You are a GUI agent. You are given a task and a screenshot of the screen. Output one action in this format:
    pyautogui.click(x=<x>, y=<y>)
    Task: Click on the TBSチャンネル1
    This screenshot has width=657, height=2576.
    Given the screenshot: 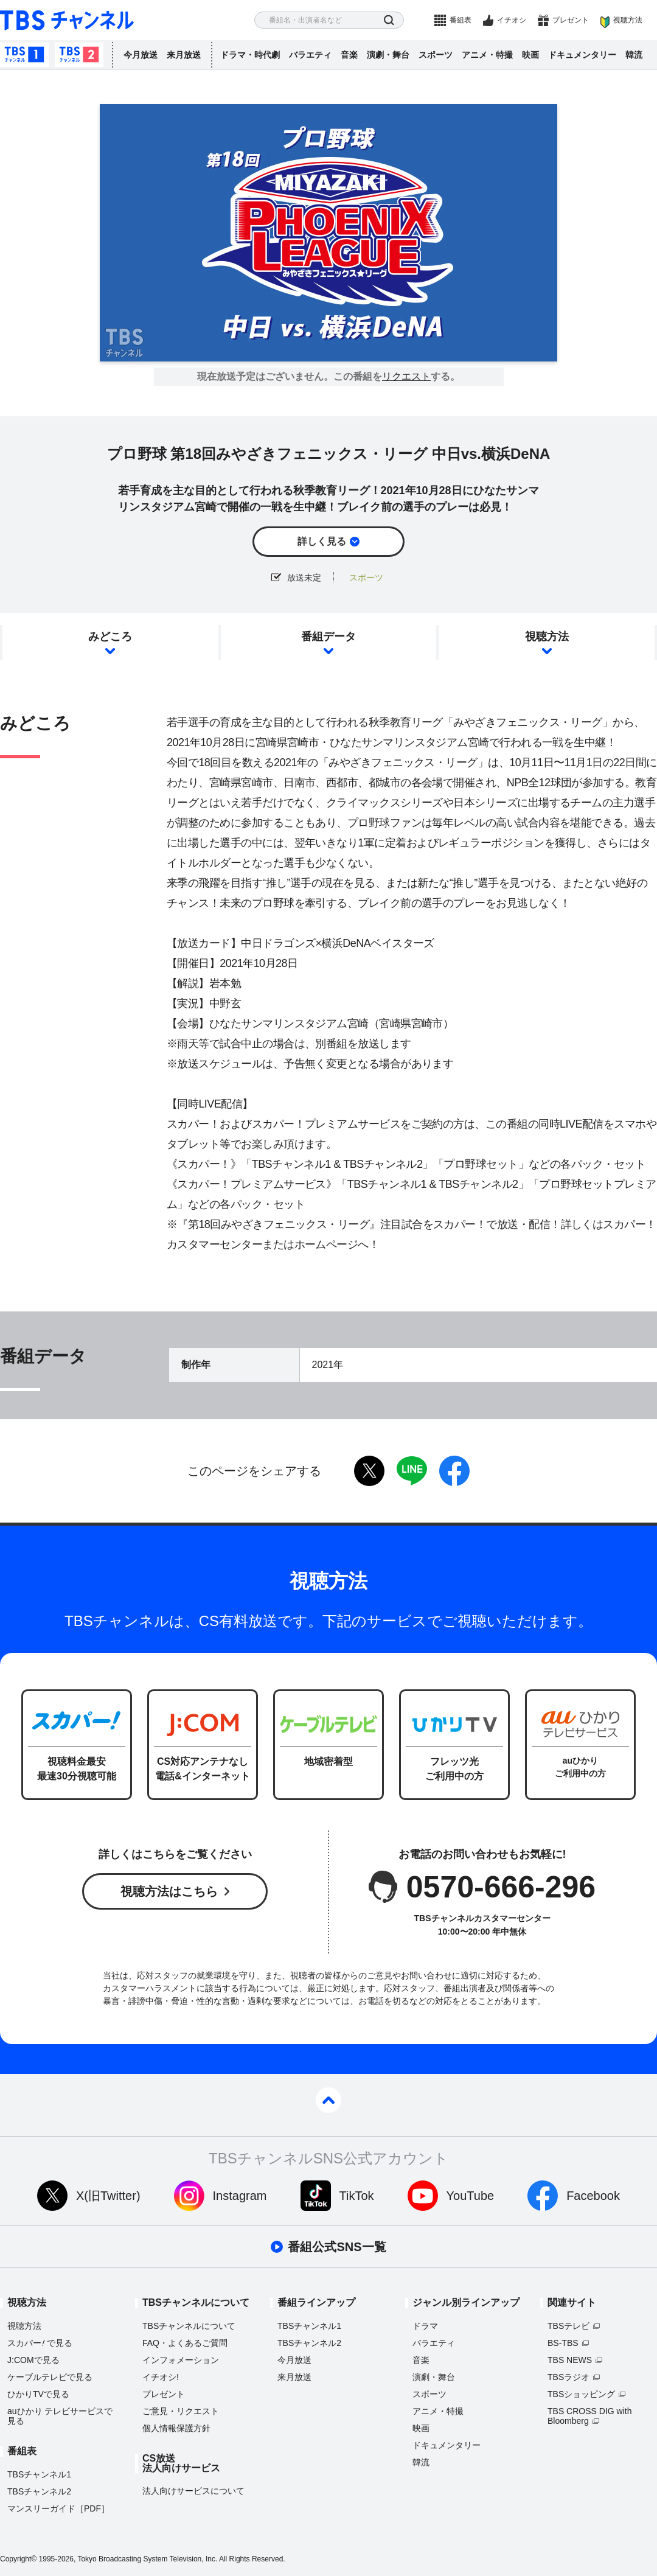 What is the action you would take?
    pyautogui.click(x=24, y=55)
    